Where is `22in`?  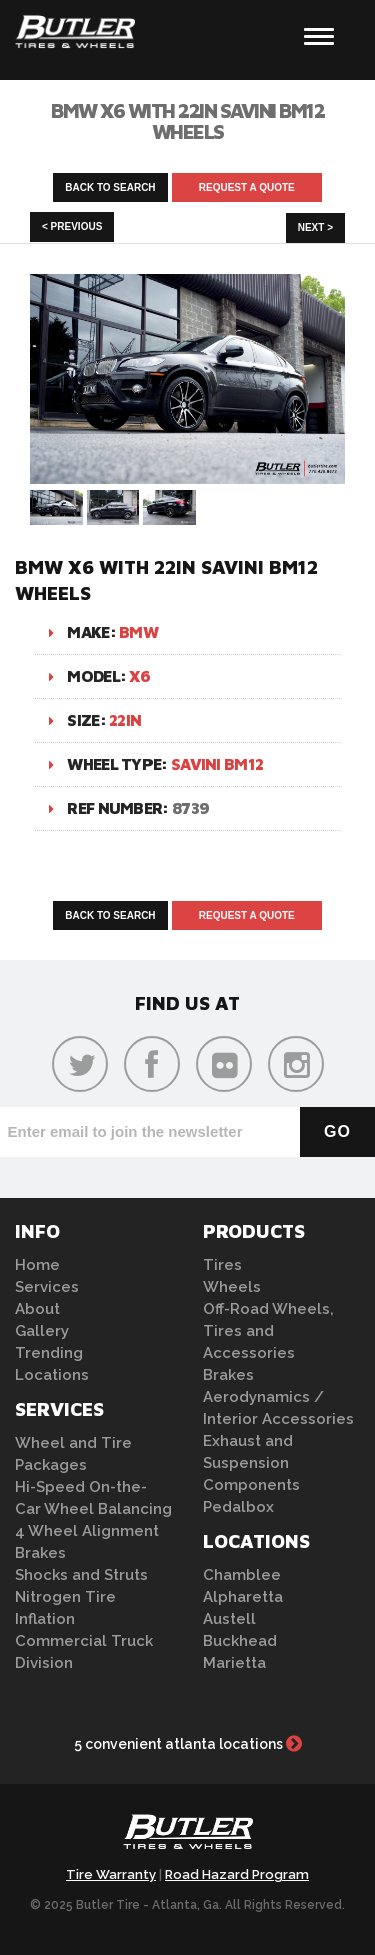 22in is located at coordinates (125, 720).